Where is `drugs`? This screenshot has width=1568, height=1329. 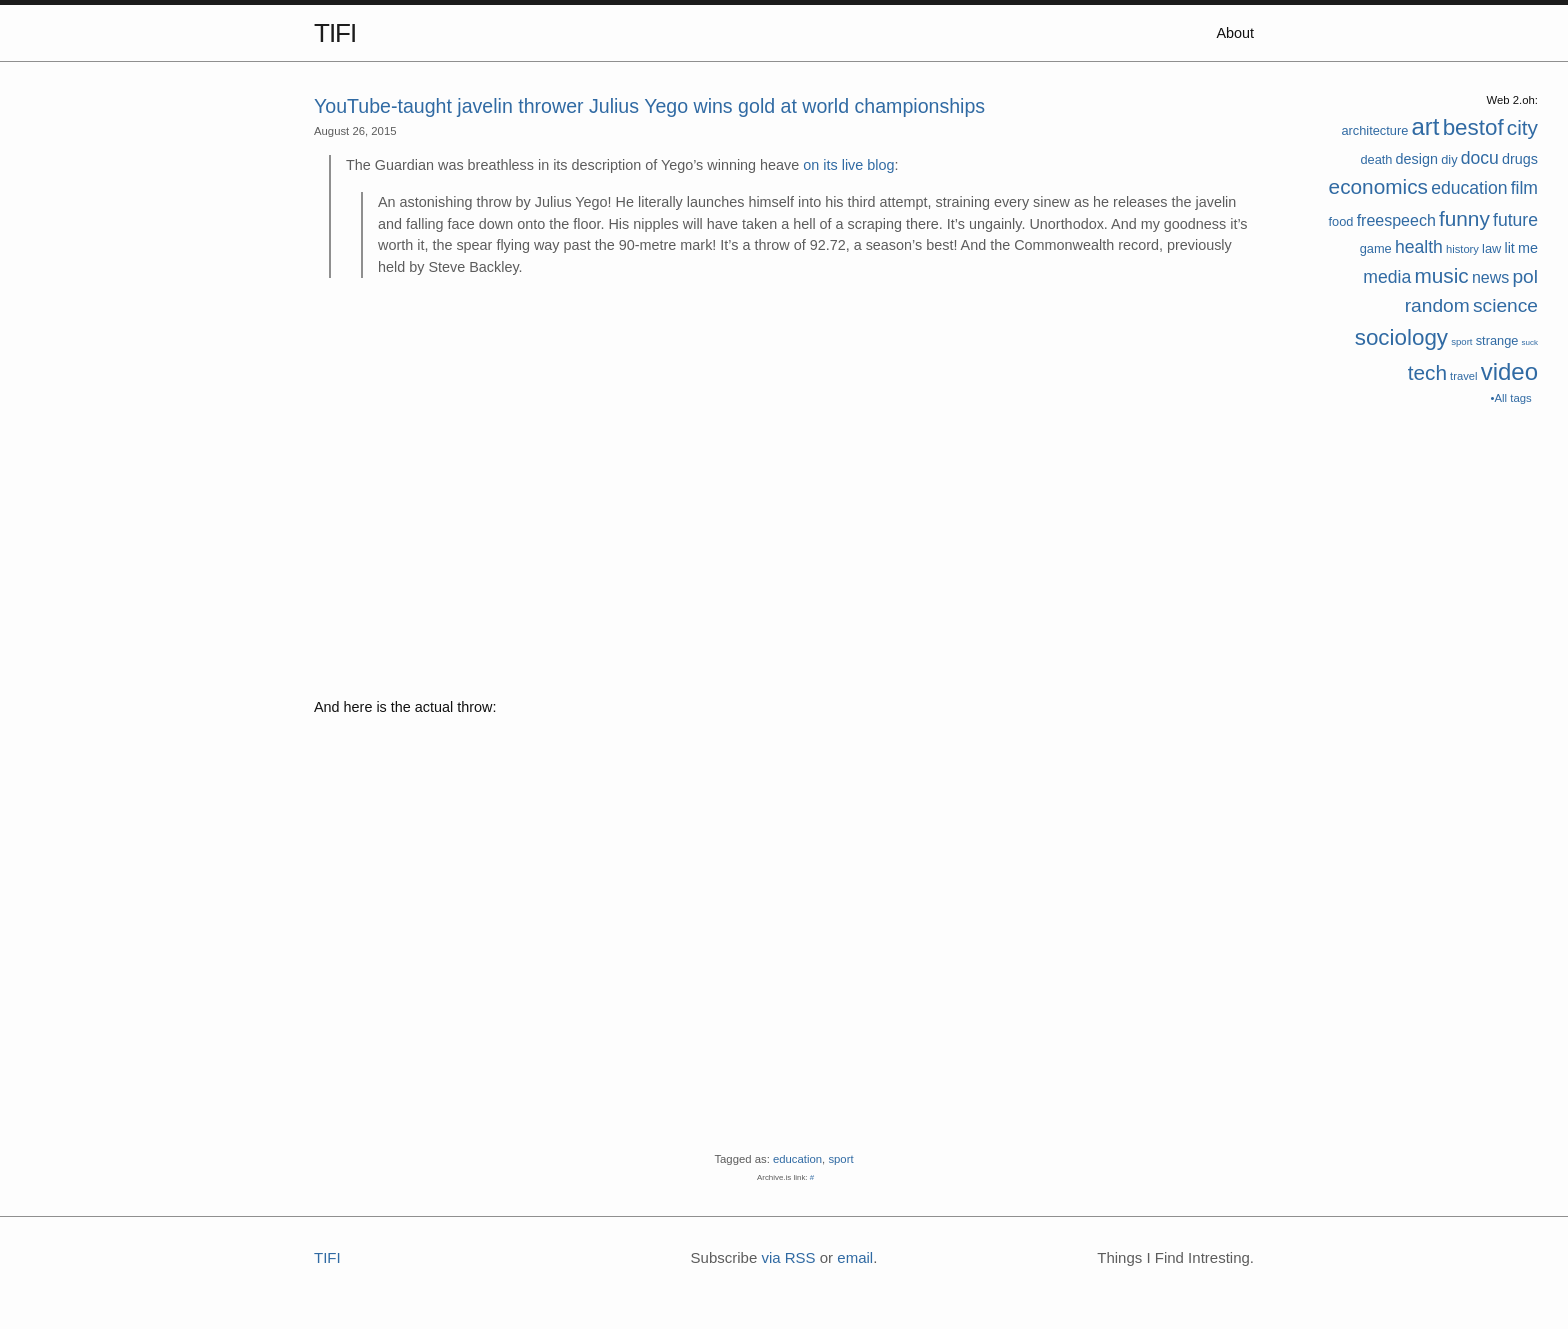
drugs is located at coordinates (1520, 159).